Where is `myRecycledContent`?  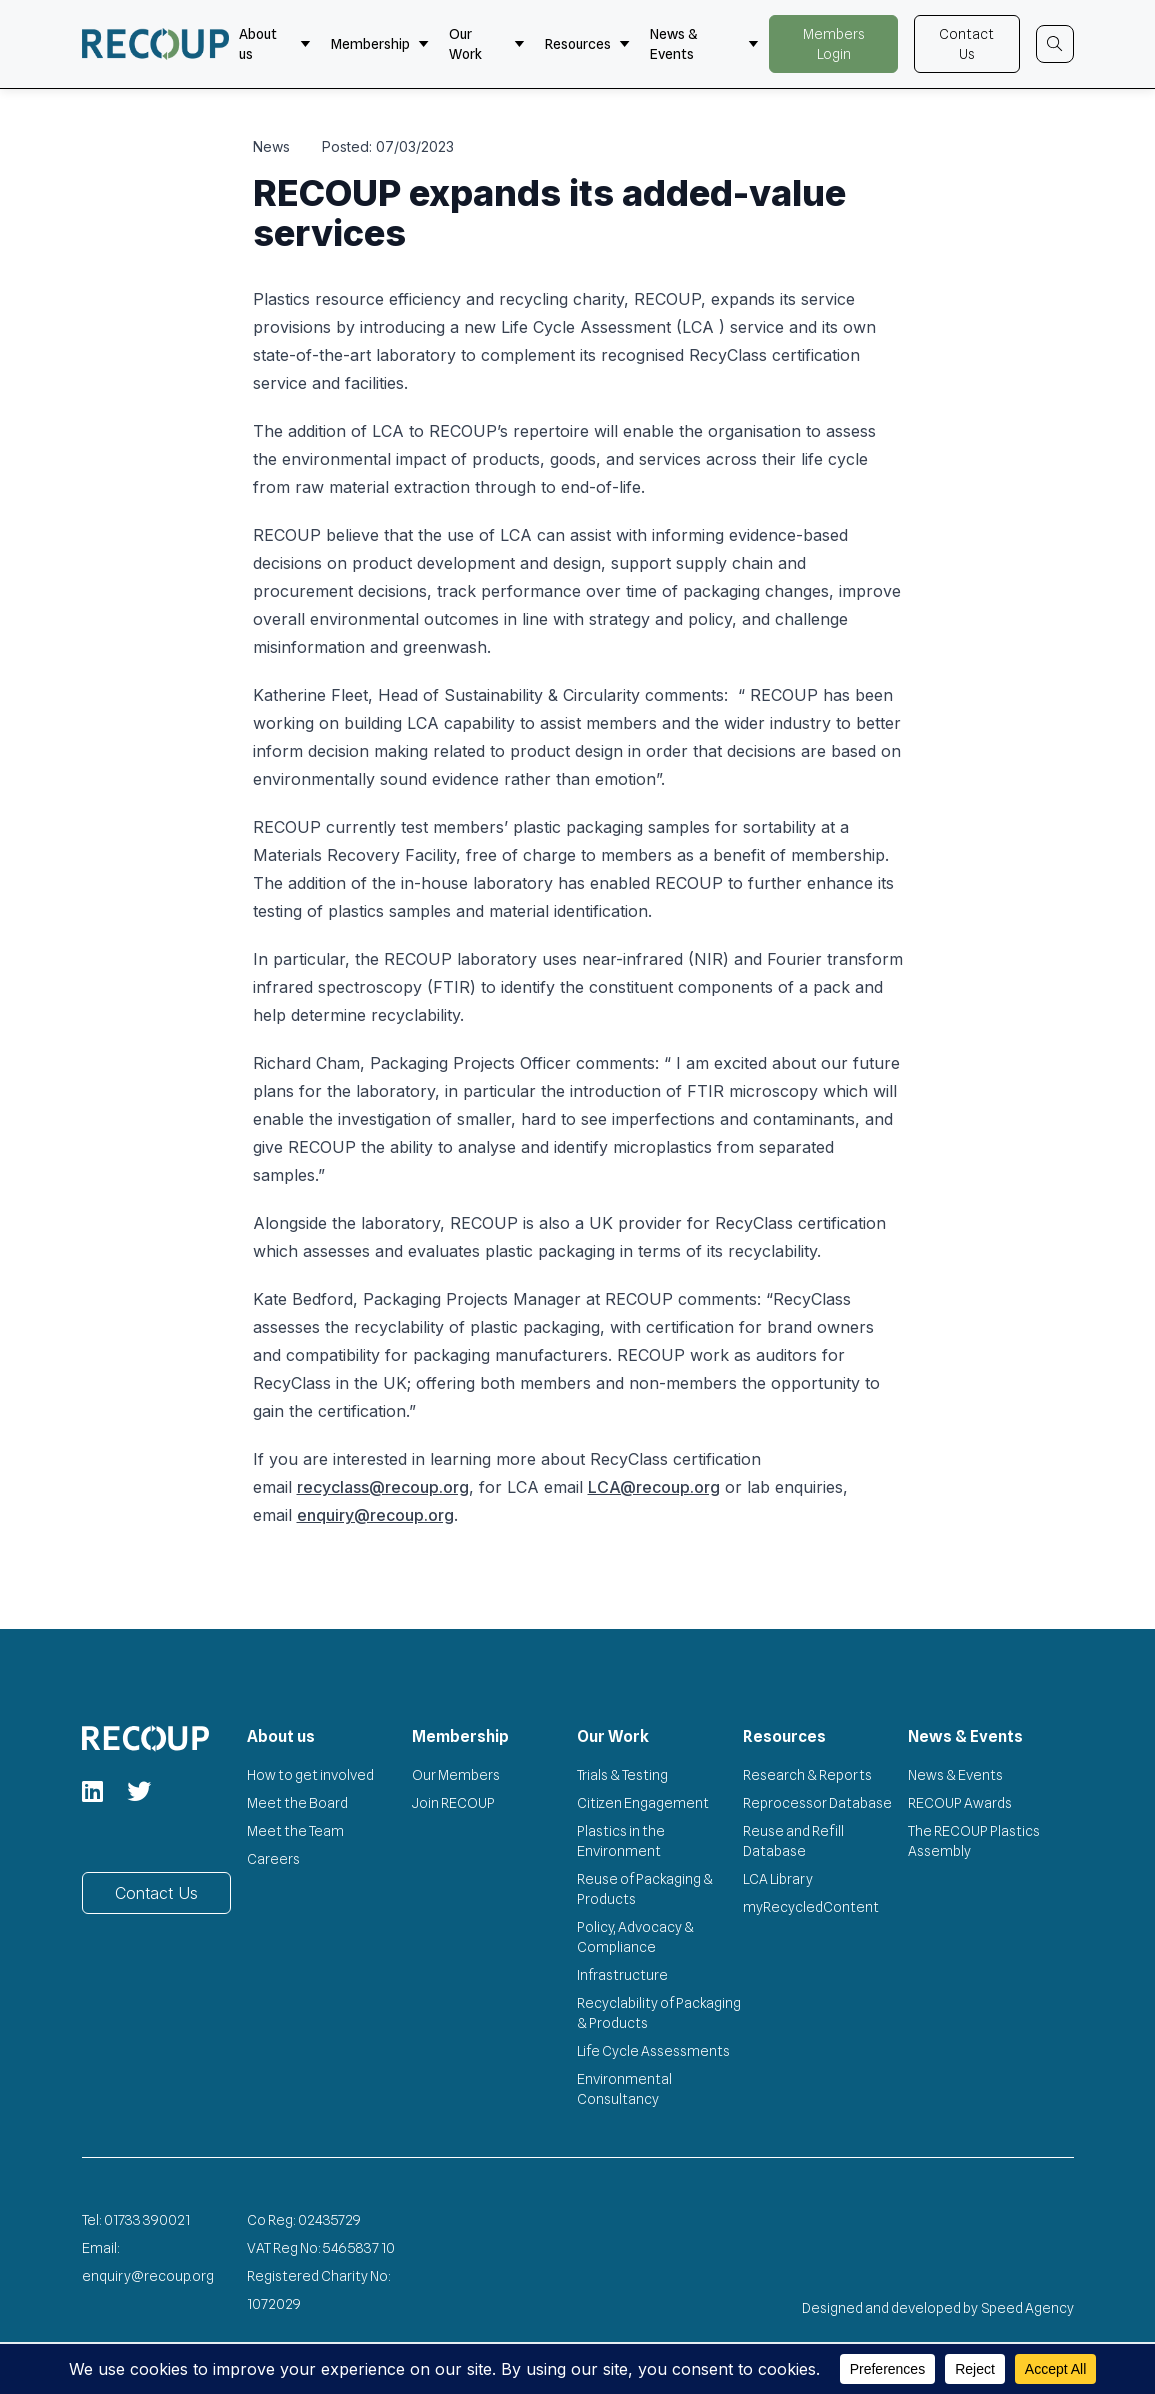 myRecycledContent is located at coordinates (811, 1907).